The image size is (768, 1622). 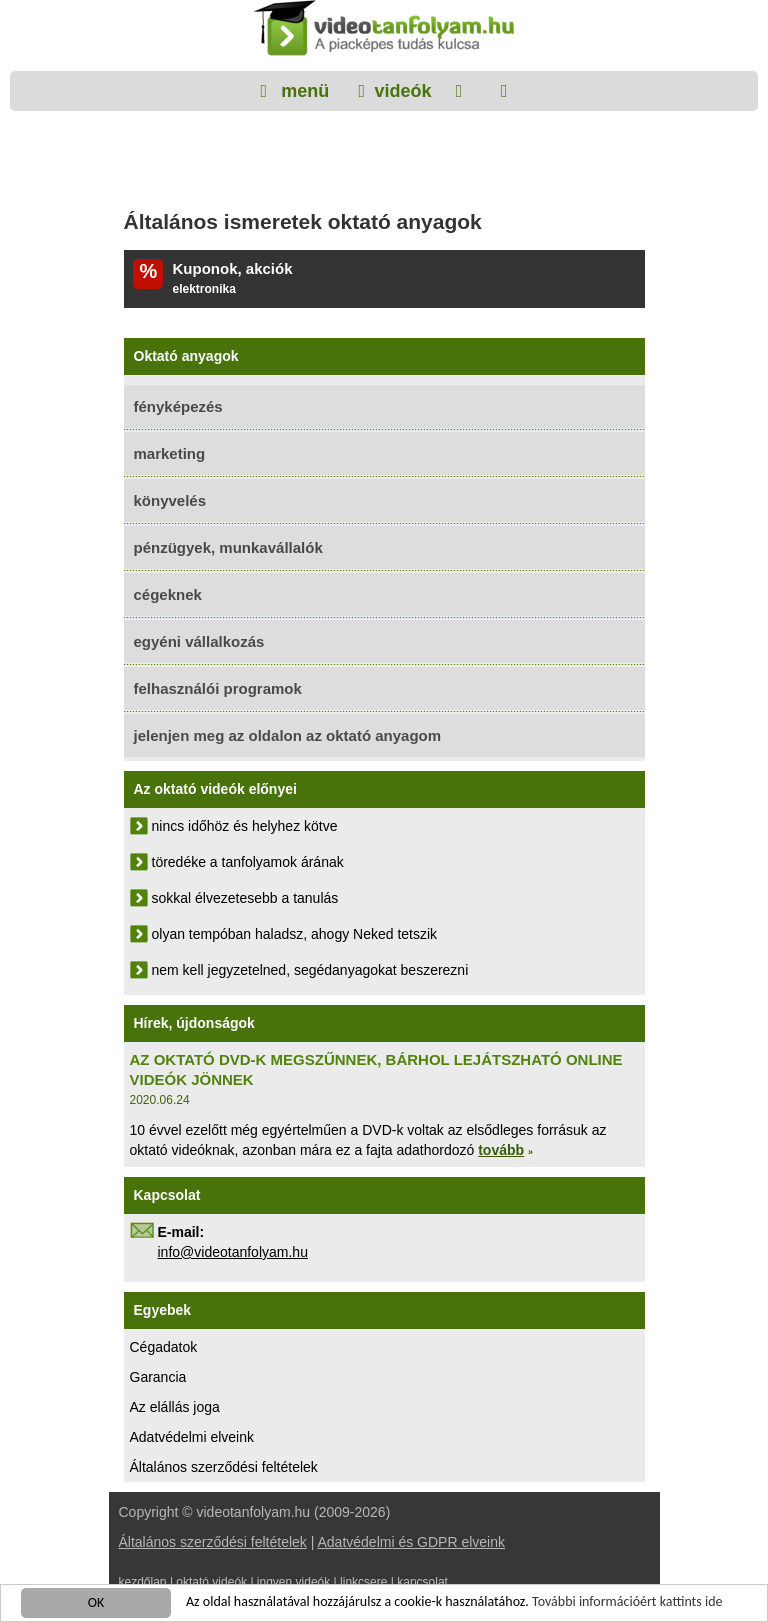 What do you see at coordinates (178, 406) in the screenshot?
I see `fényképezés` at bounding box center [178, 406].